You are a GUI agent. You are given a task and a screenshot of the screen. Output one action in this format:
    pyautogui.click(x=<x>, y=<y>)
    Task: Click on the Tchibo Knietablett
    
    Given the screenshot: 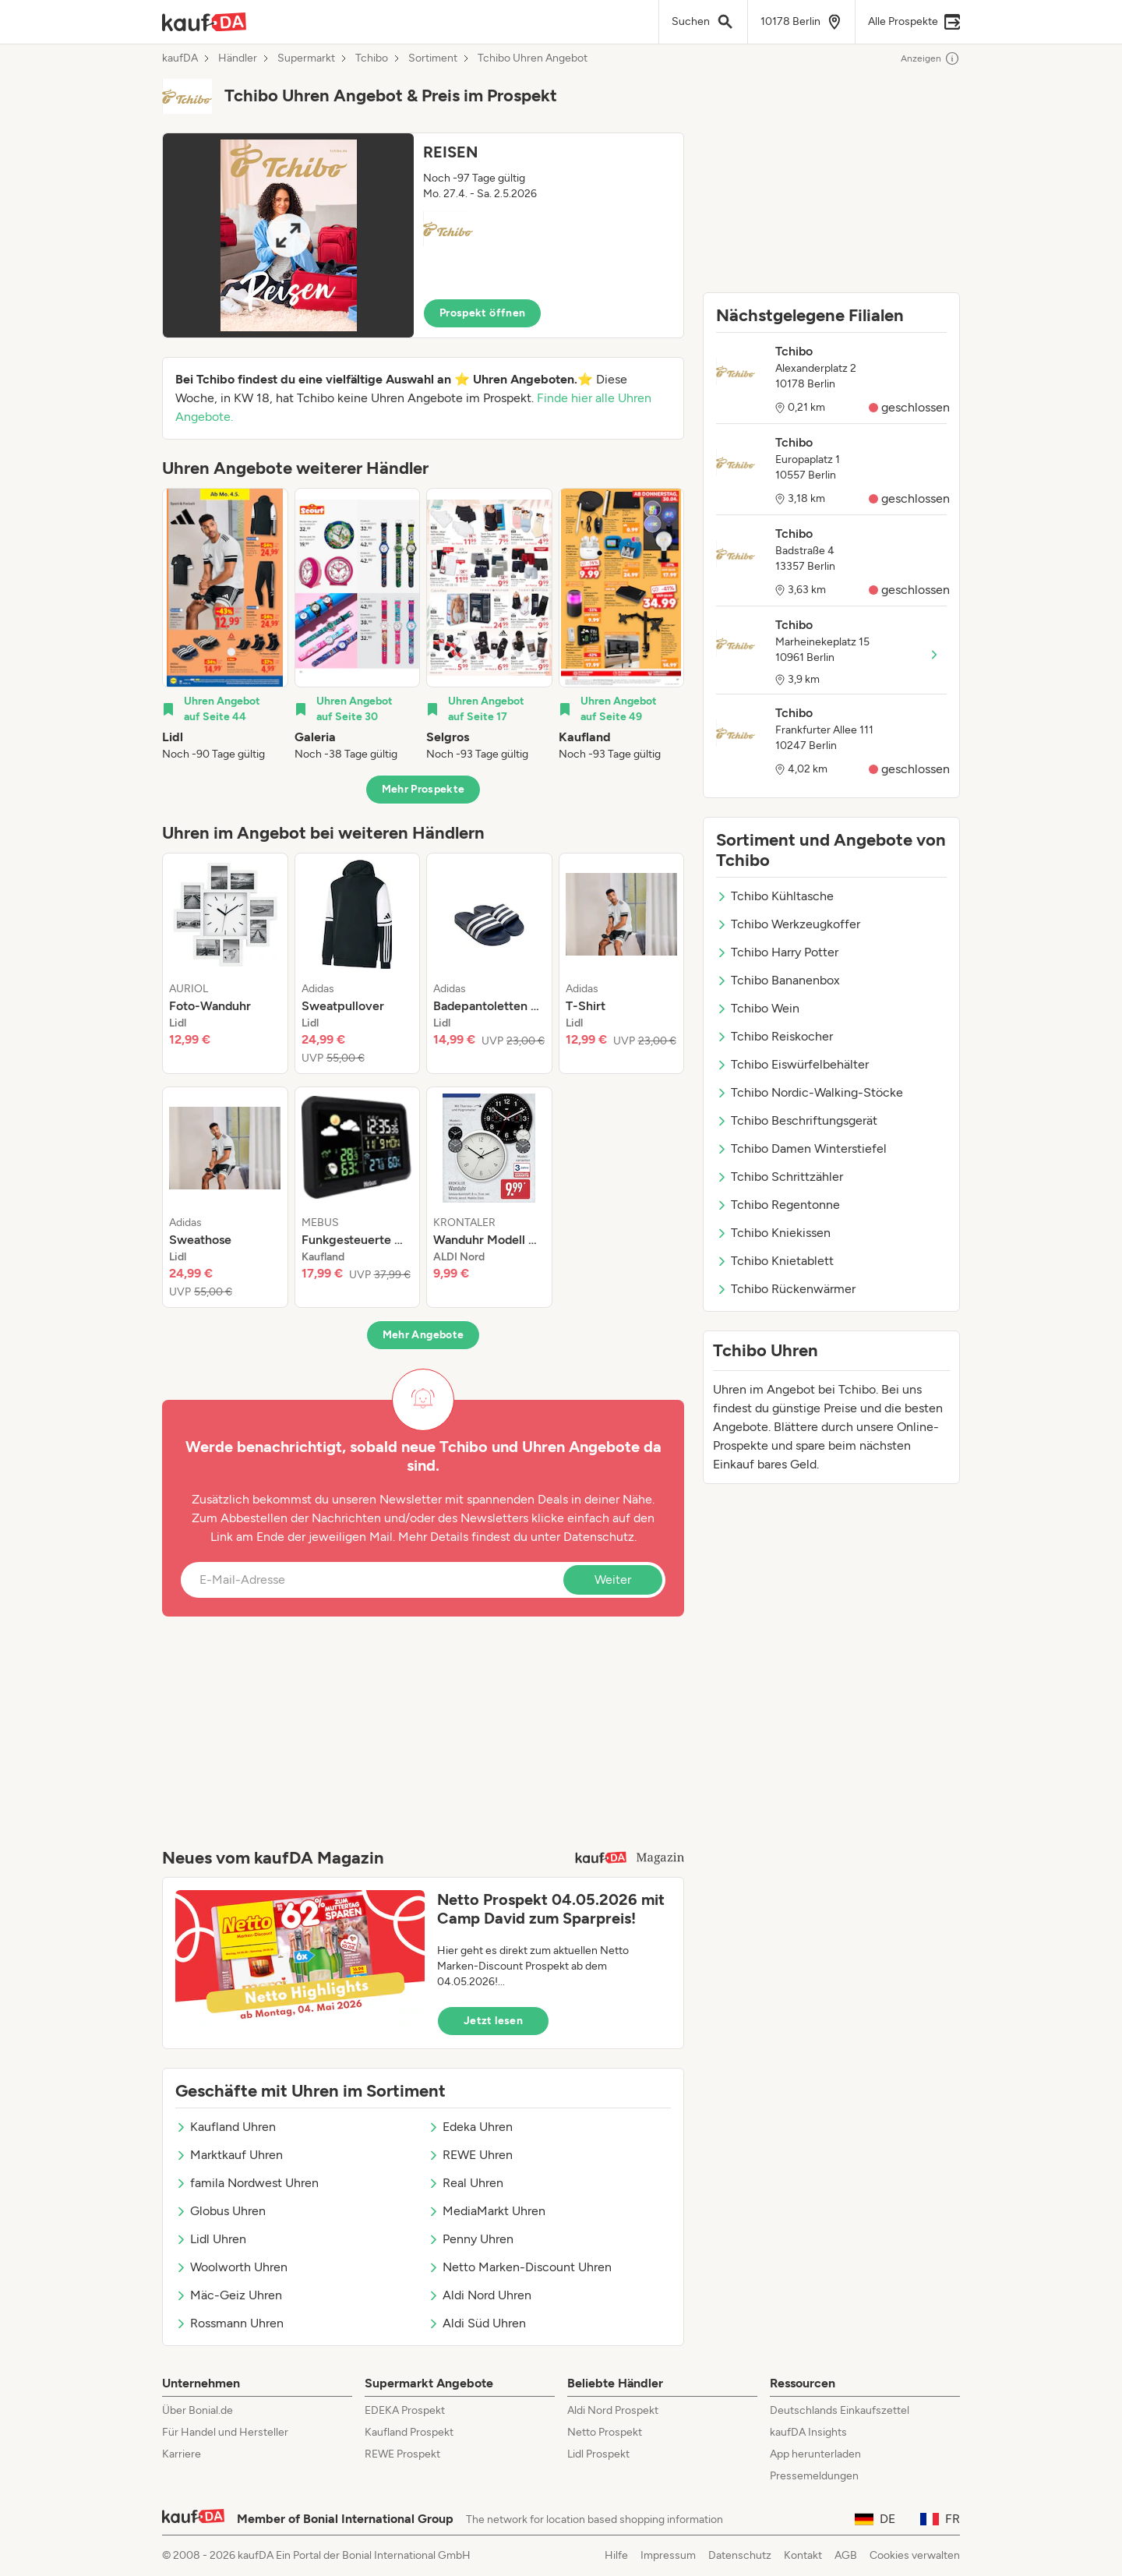 What is the action you would take?
    pyautogui.click(x=775, y=1260)
    